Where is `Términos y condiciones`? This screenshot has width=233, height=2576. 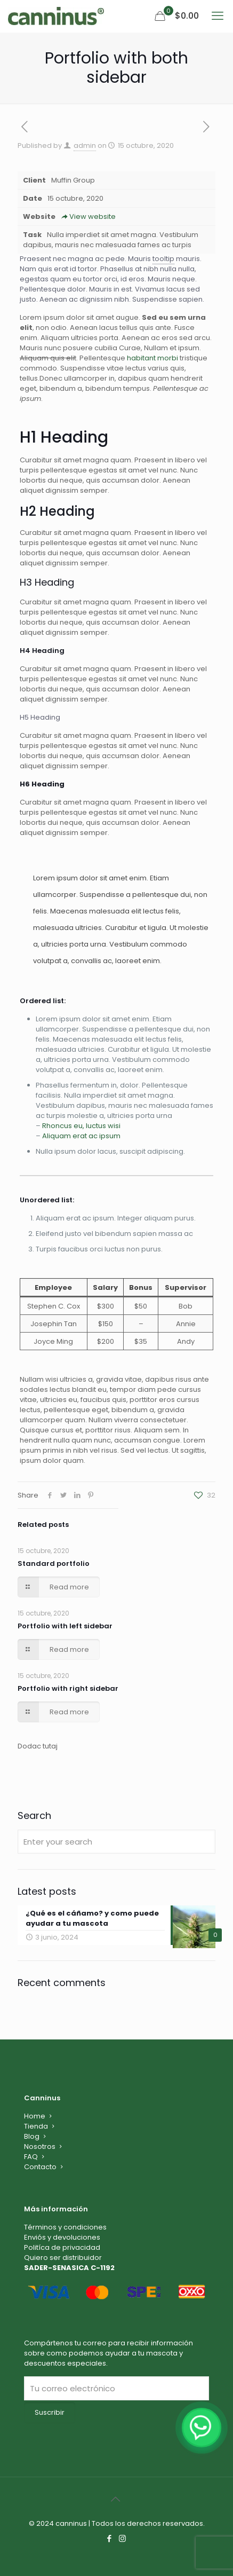
Términos y condiciones is located at coordinates (65, 2227).